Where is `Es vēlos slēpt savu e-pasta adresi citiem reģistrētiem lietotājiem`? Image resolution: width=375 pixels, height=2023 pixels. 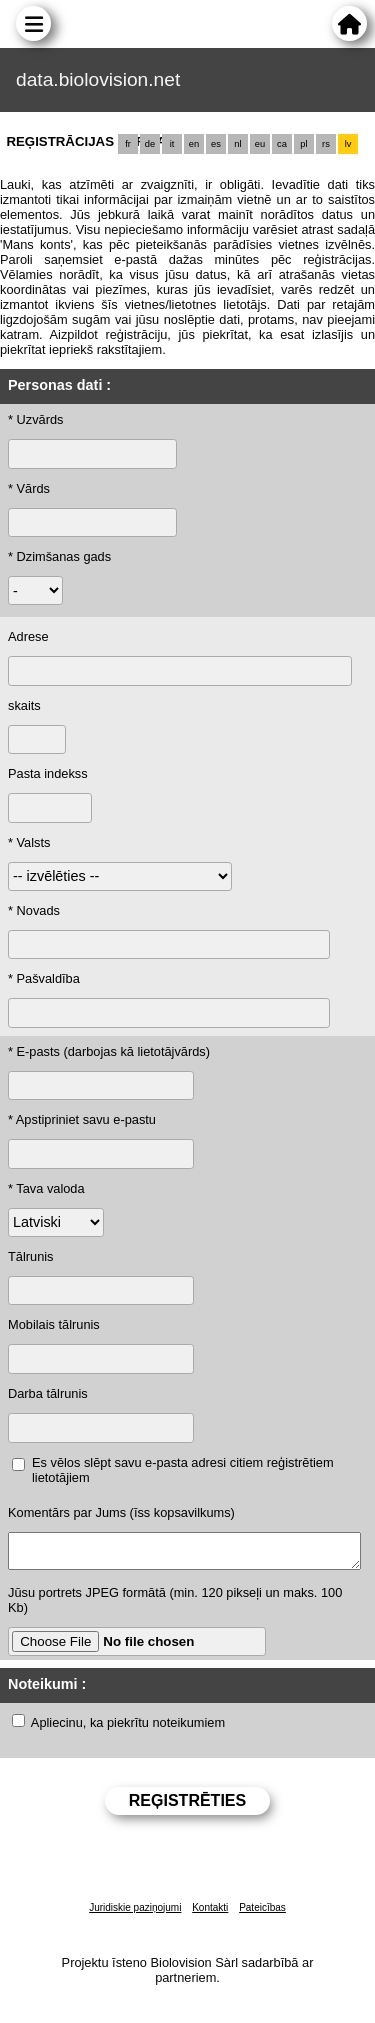 Es vēlos slēpt savu e-pasta adresi citiem reģistrētiem lietotājiem is located at coordinates (183, 1470).